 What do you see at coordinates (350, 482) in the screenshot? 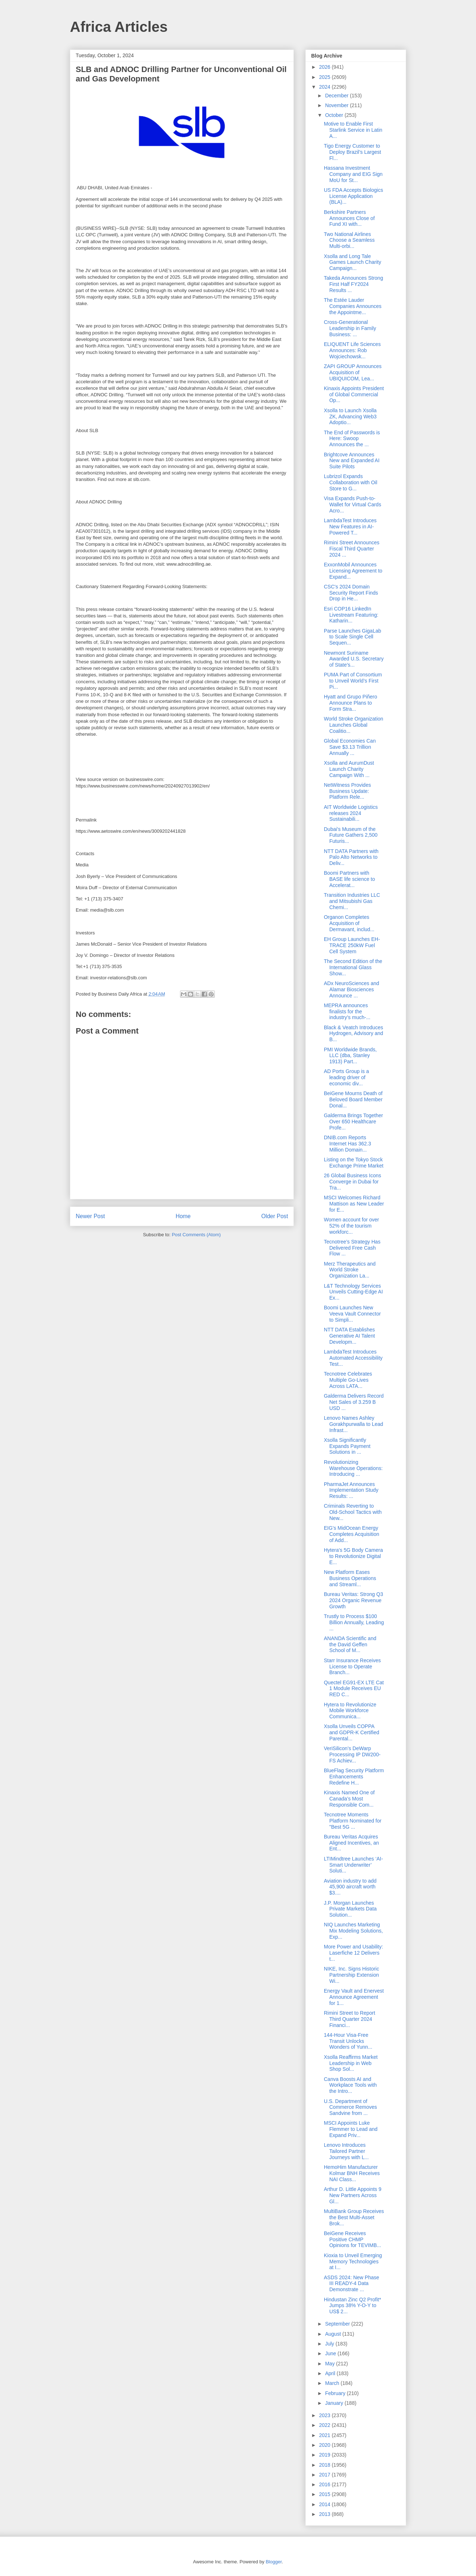
I see `Lubrizol Expands Collaboration with Oil Store to G...` at bounding box center [350, 482].